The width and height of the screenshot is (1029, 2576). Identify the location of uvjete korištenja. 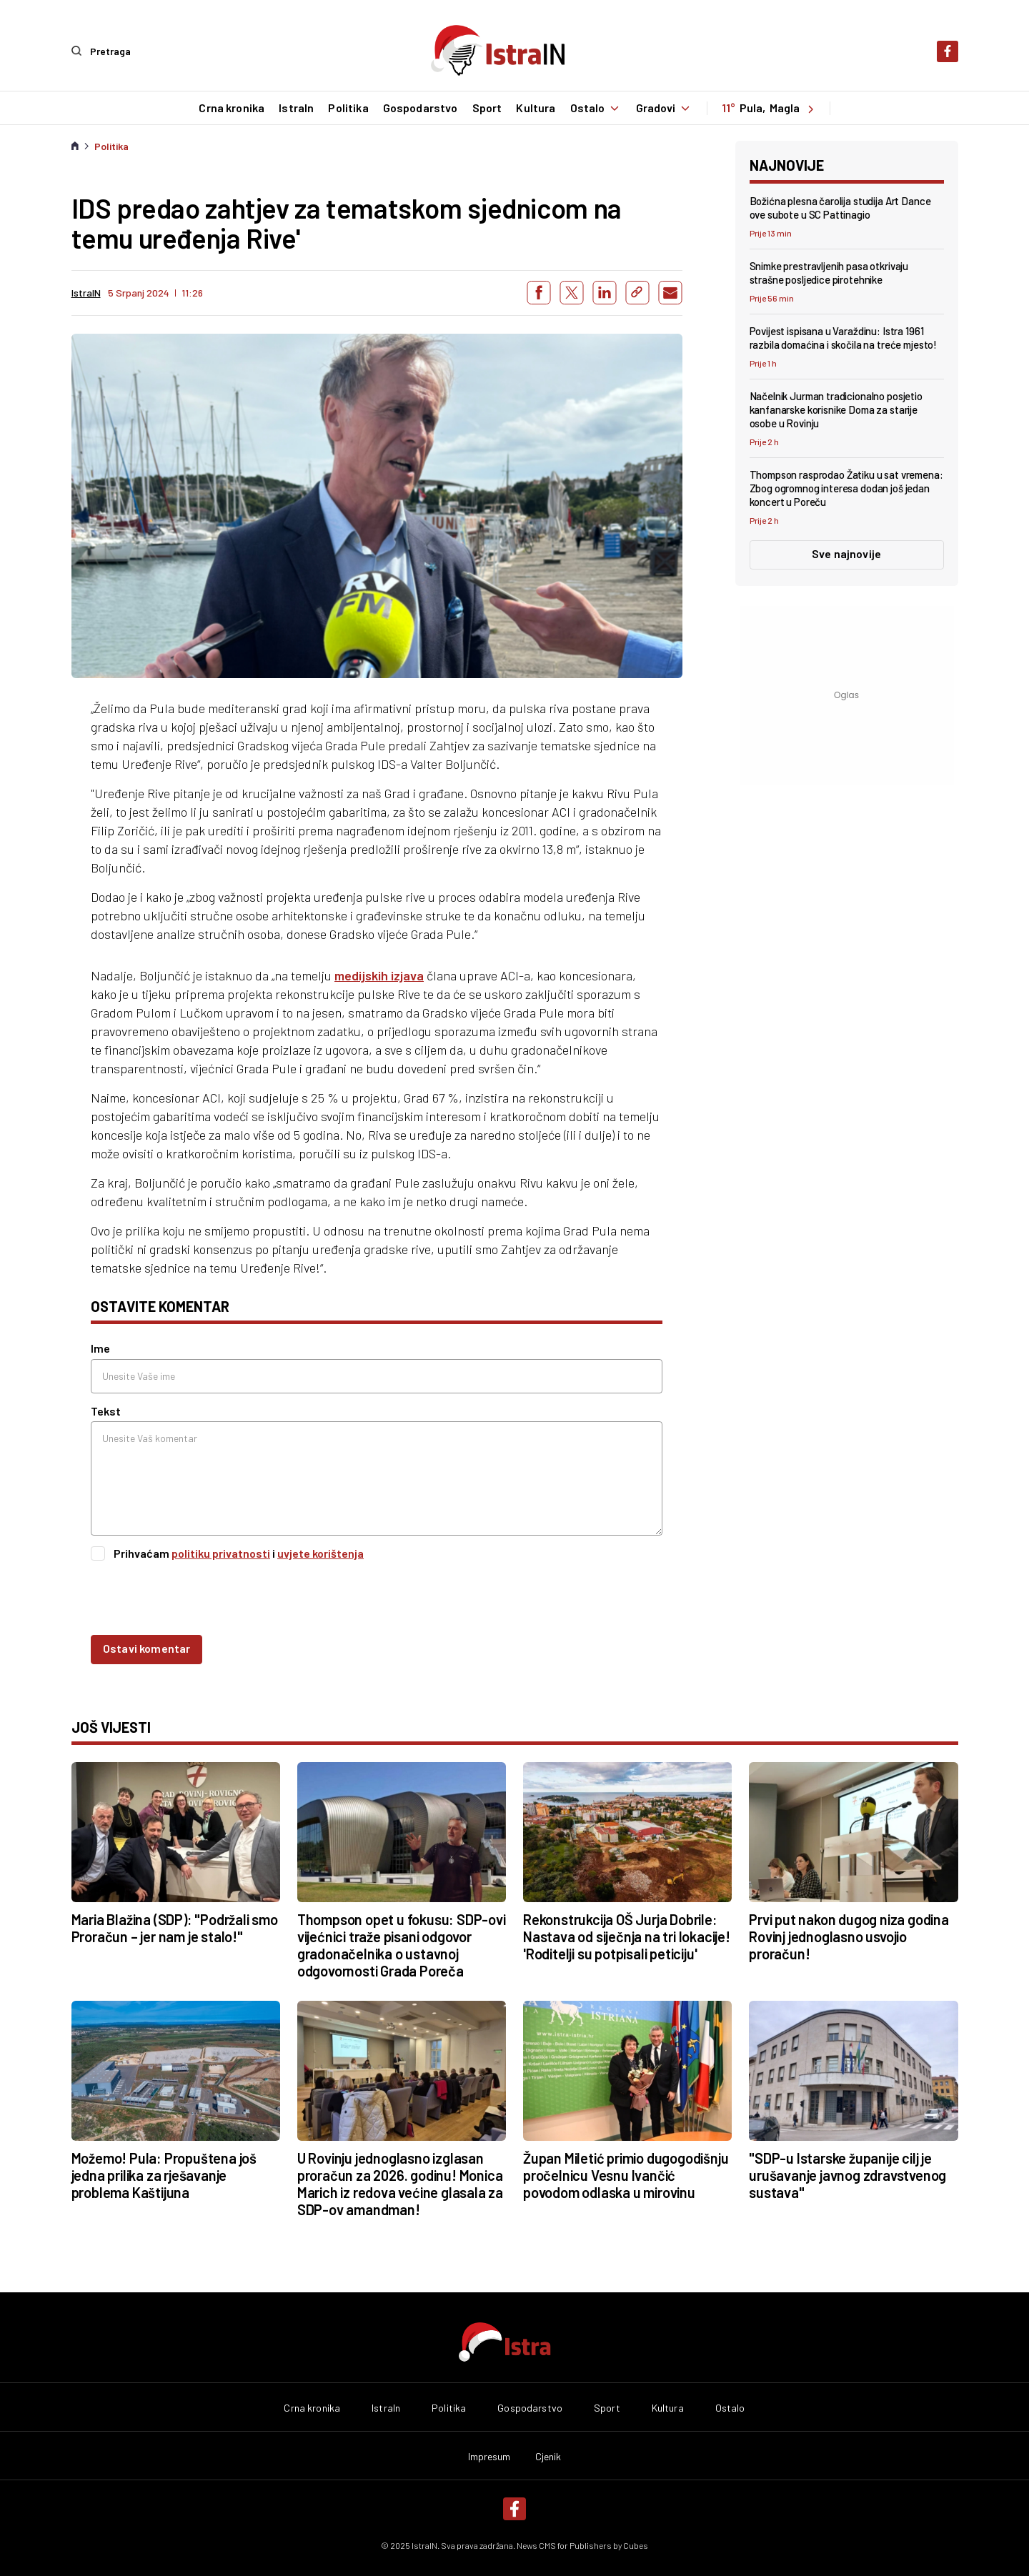
(320, 1552).